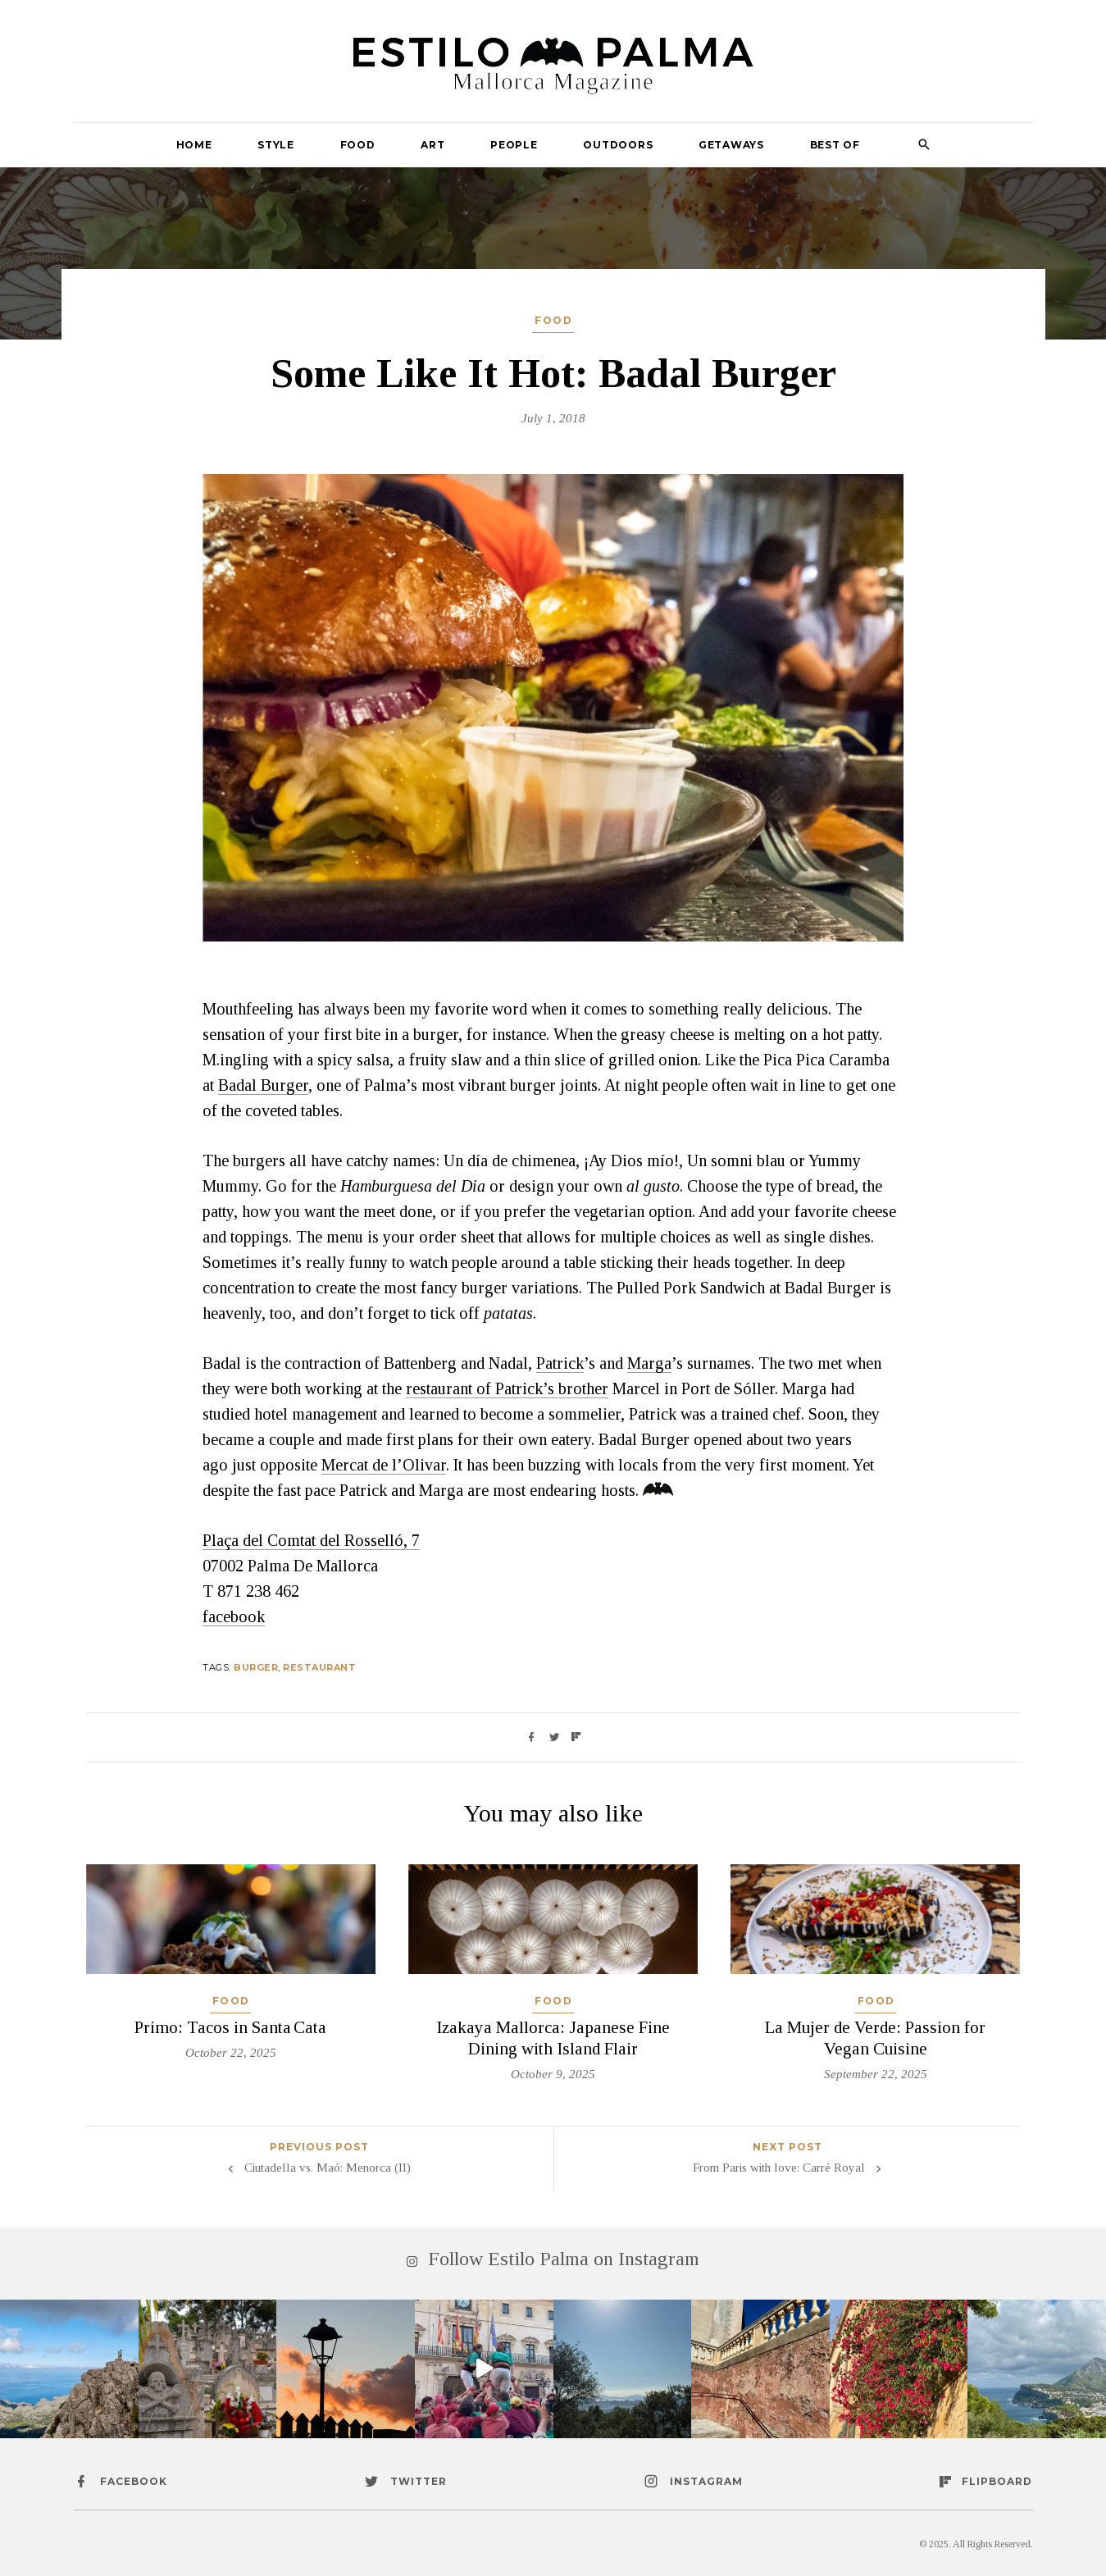  I want to click on twitter, so click(418, 2481).